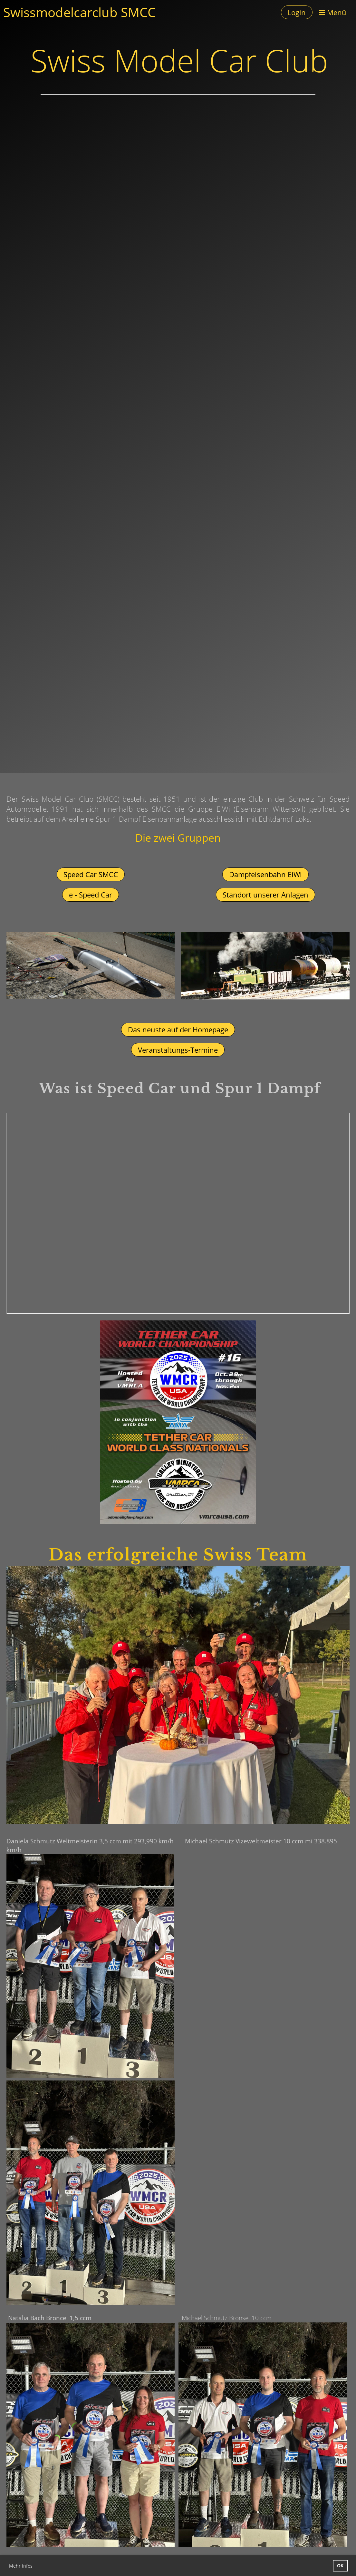 The width and height of the screenshot is (356, 2576). I want to click on Menü, so click(332, 12).